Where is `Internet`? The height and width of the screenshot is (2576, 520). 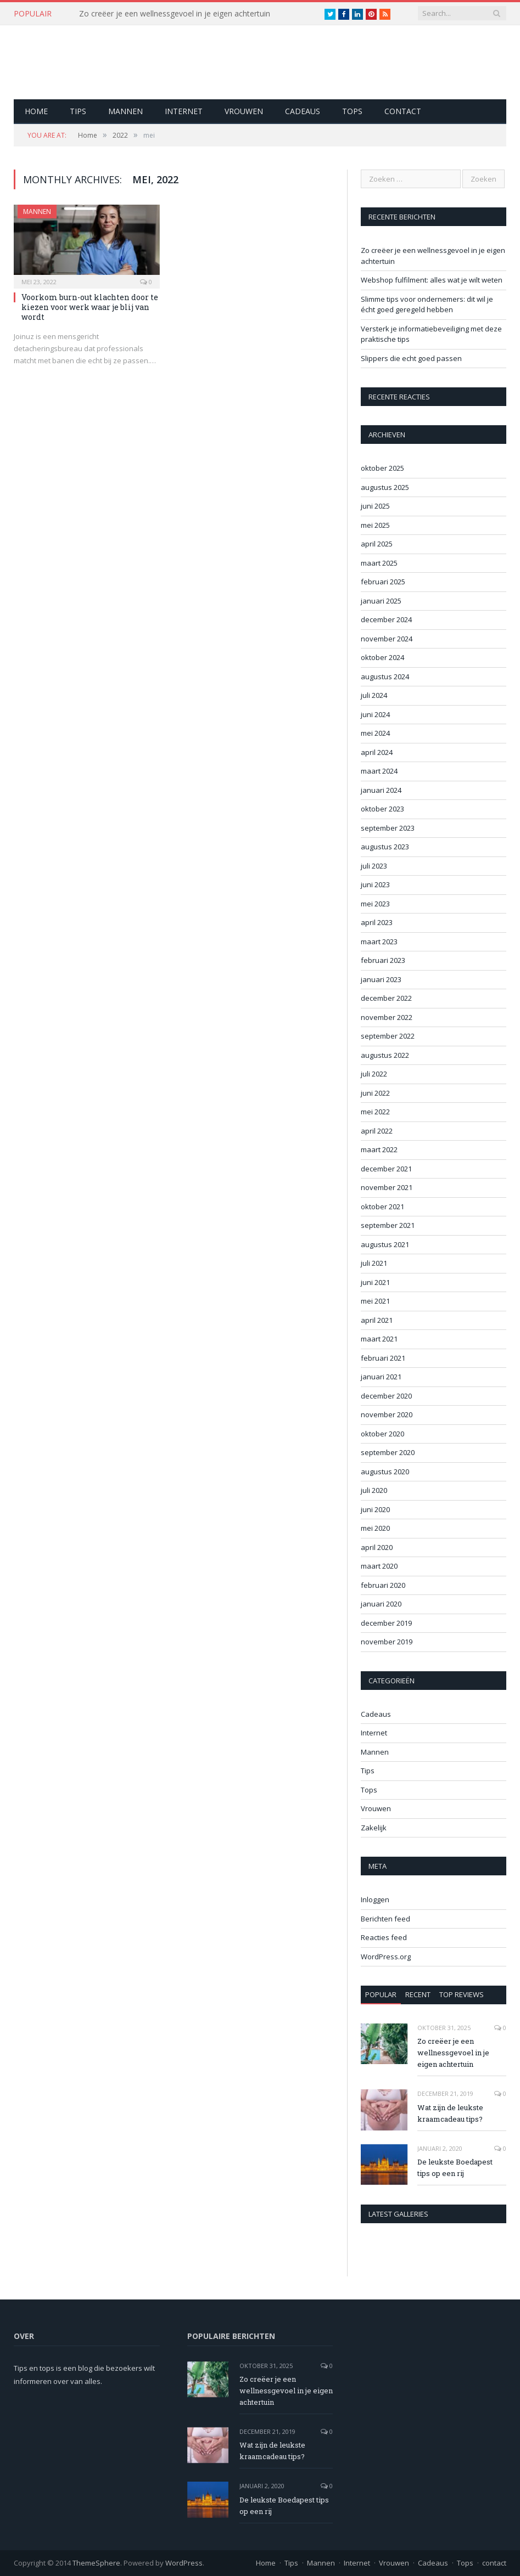 Internet is located at coordinates (184, 111).